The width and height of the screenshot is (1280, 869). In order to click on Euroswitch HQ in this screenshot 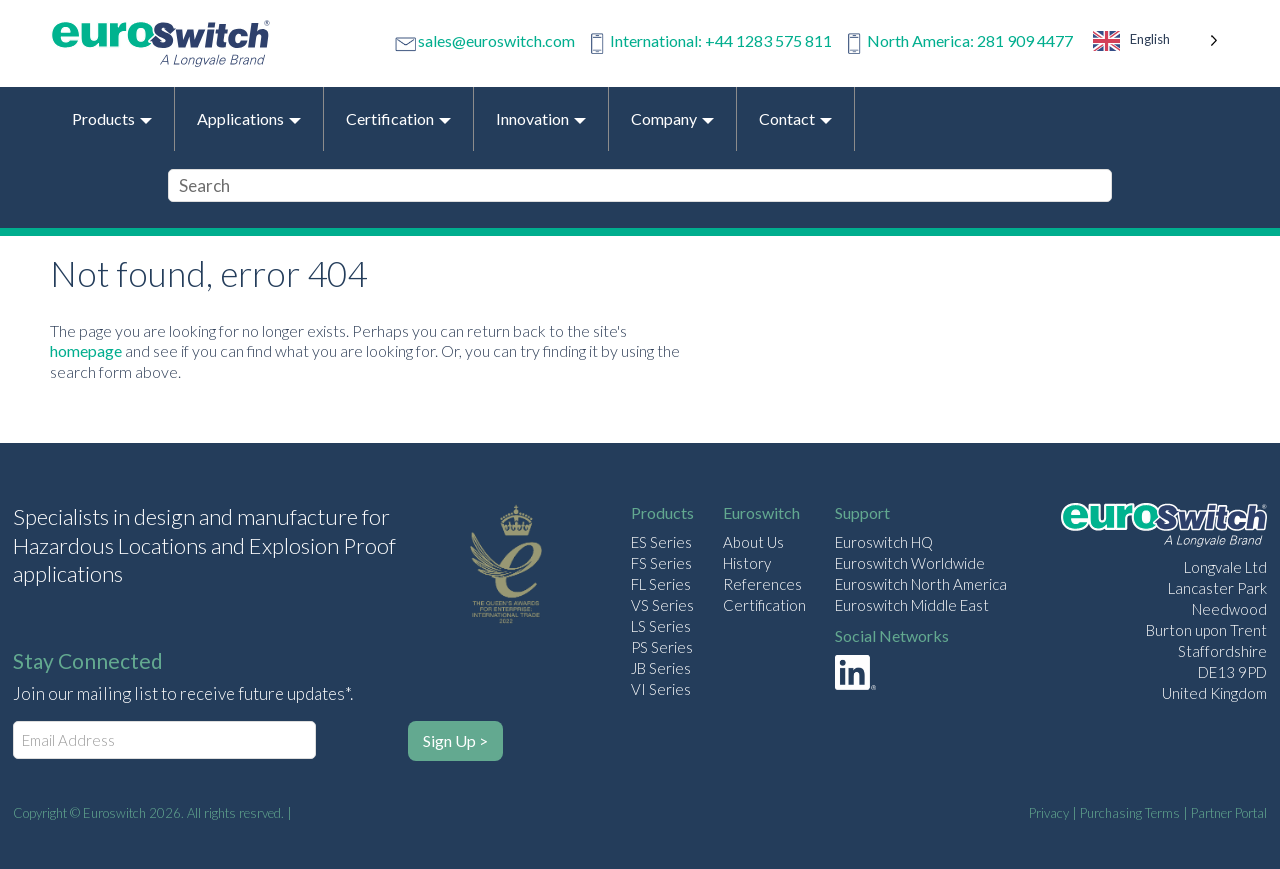, I will do `click(884, 542)`.